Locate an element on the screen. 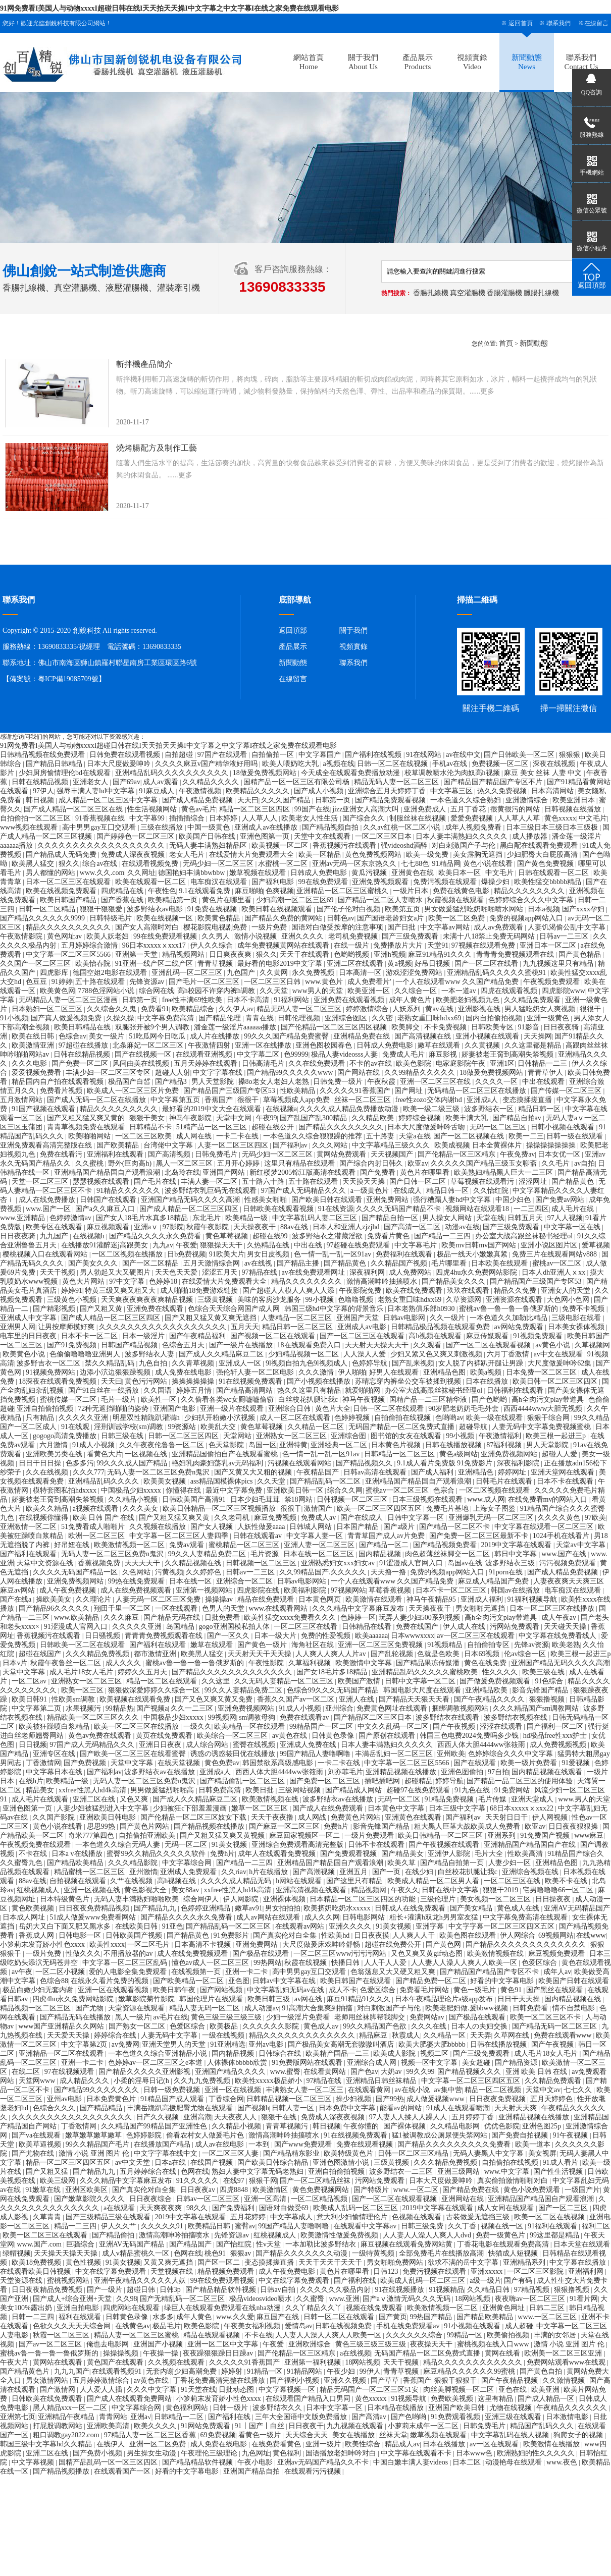  性欧美sm调教 is located at coordinates (74, 1699).